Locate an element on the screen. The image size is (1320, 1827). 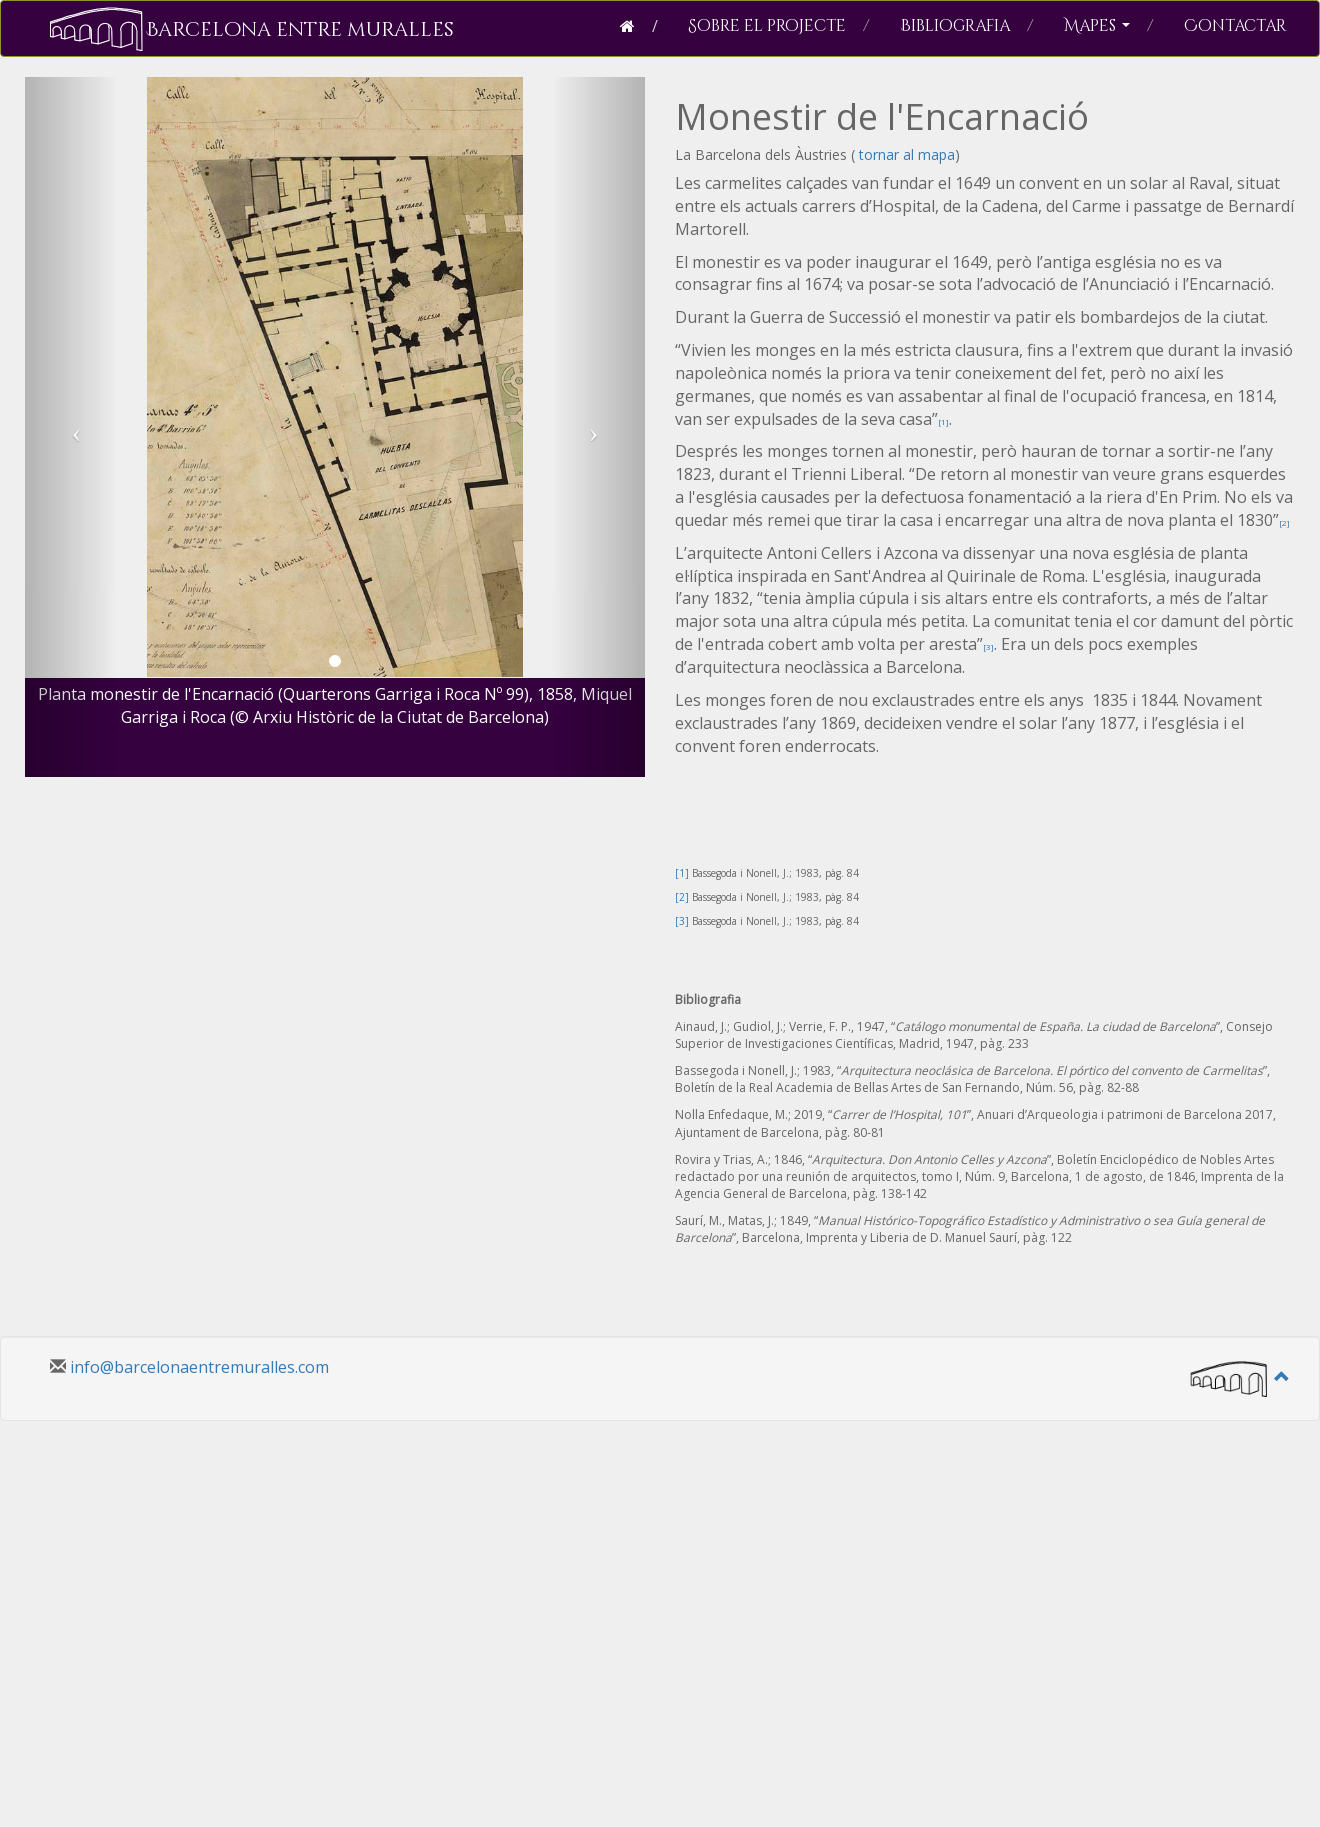
tornar al mapa is located at coordinates (905, 154).